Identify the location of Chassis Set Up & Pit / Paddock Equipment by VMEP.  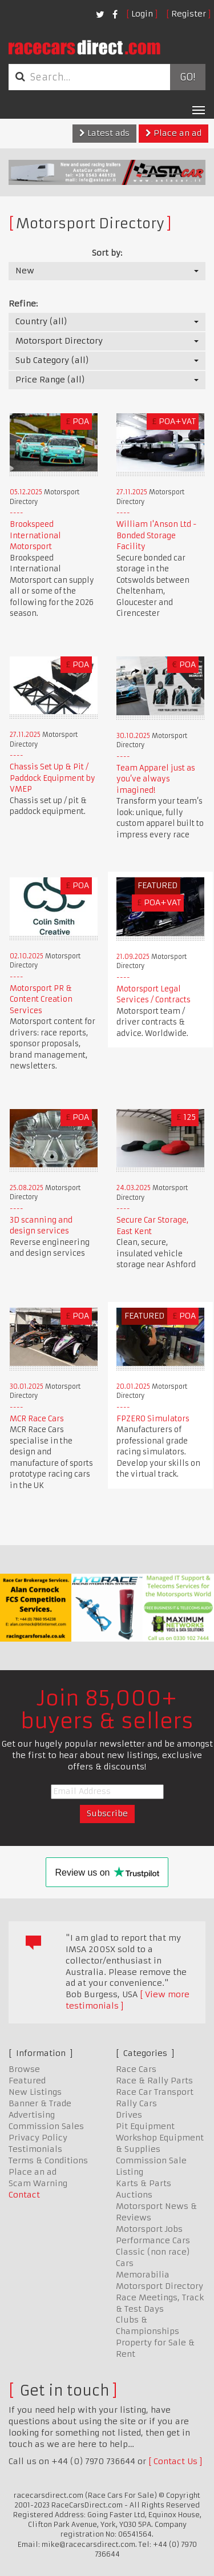
(52, 778).